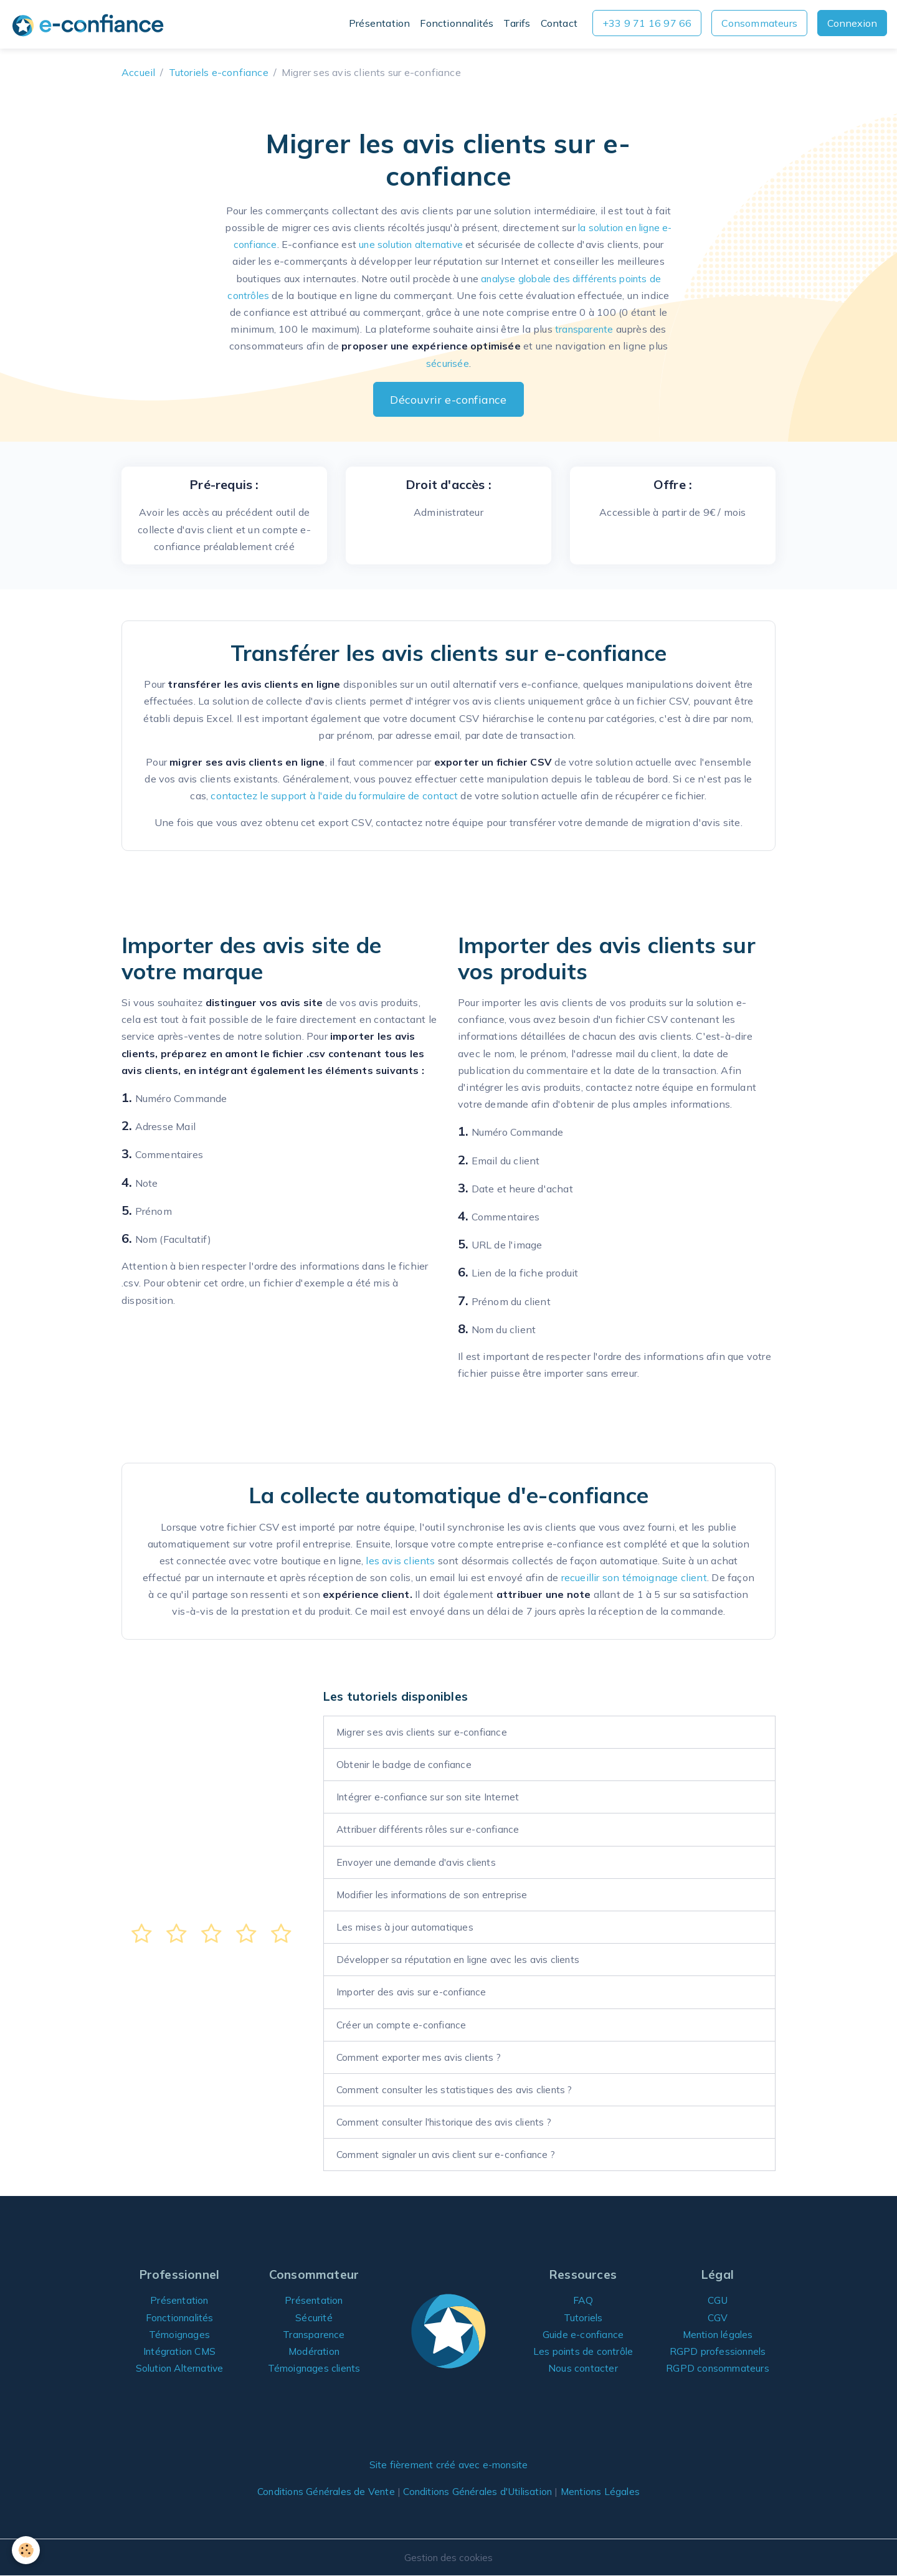 This screenshot has width=897, height=2576. I want to click on transparente, so click(584, 329).